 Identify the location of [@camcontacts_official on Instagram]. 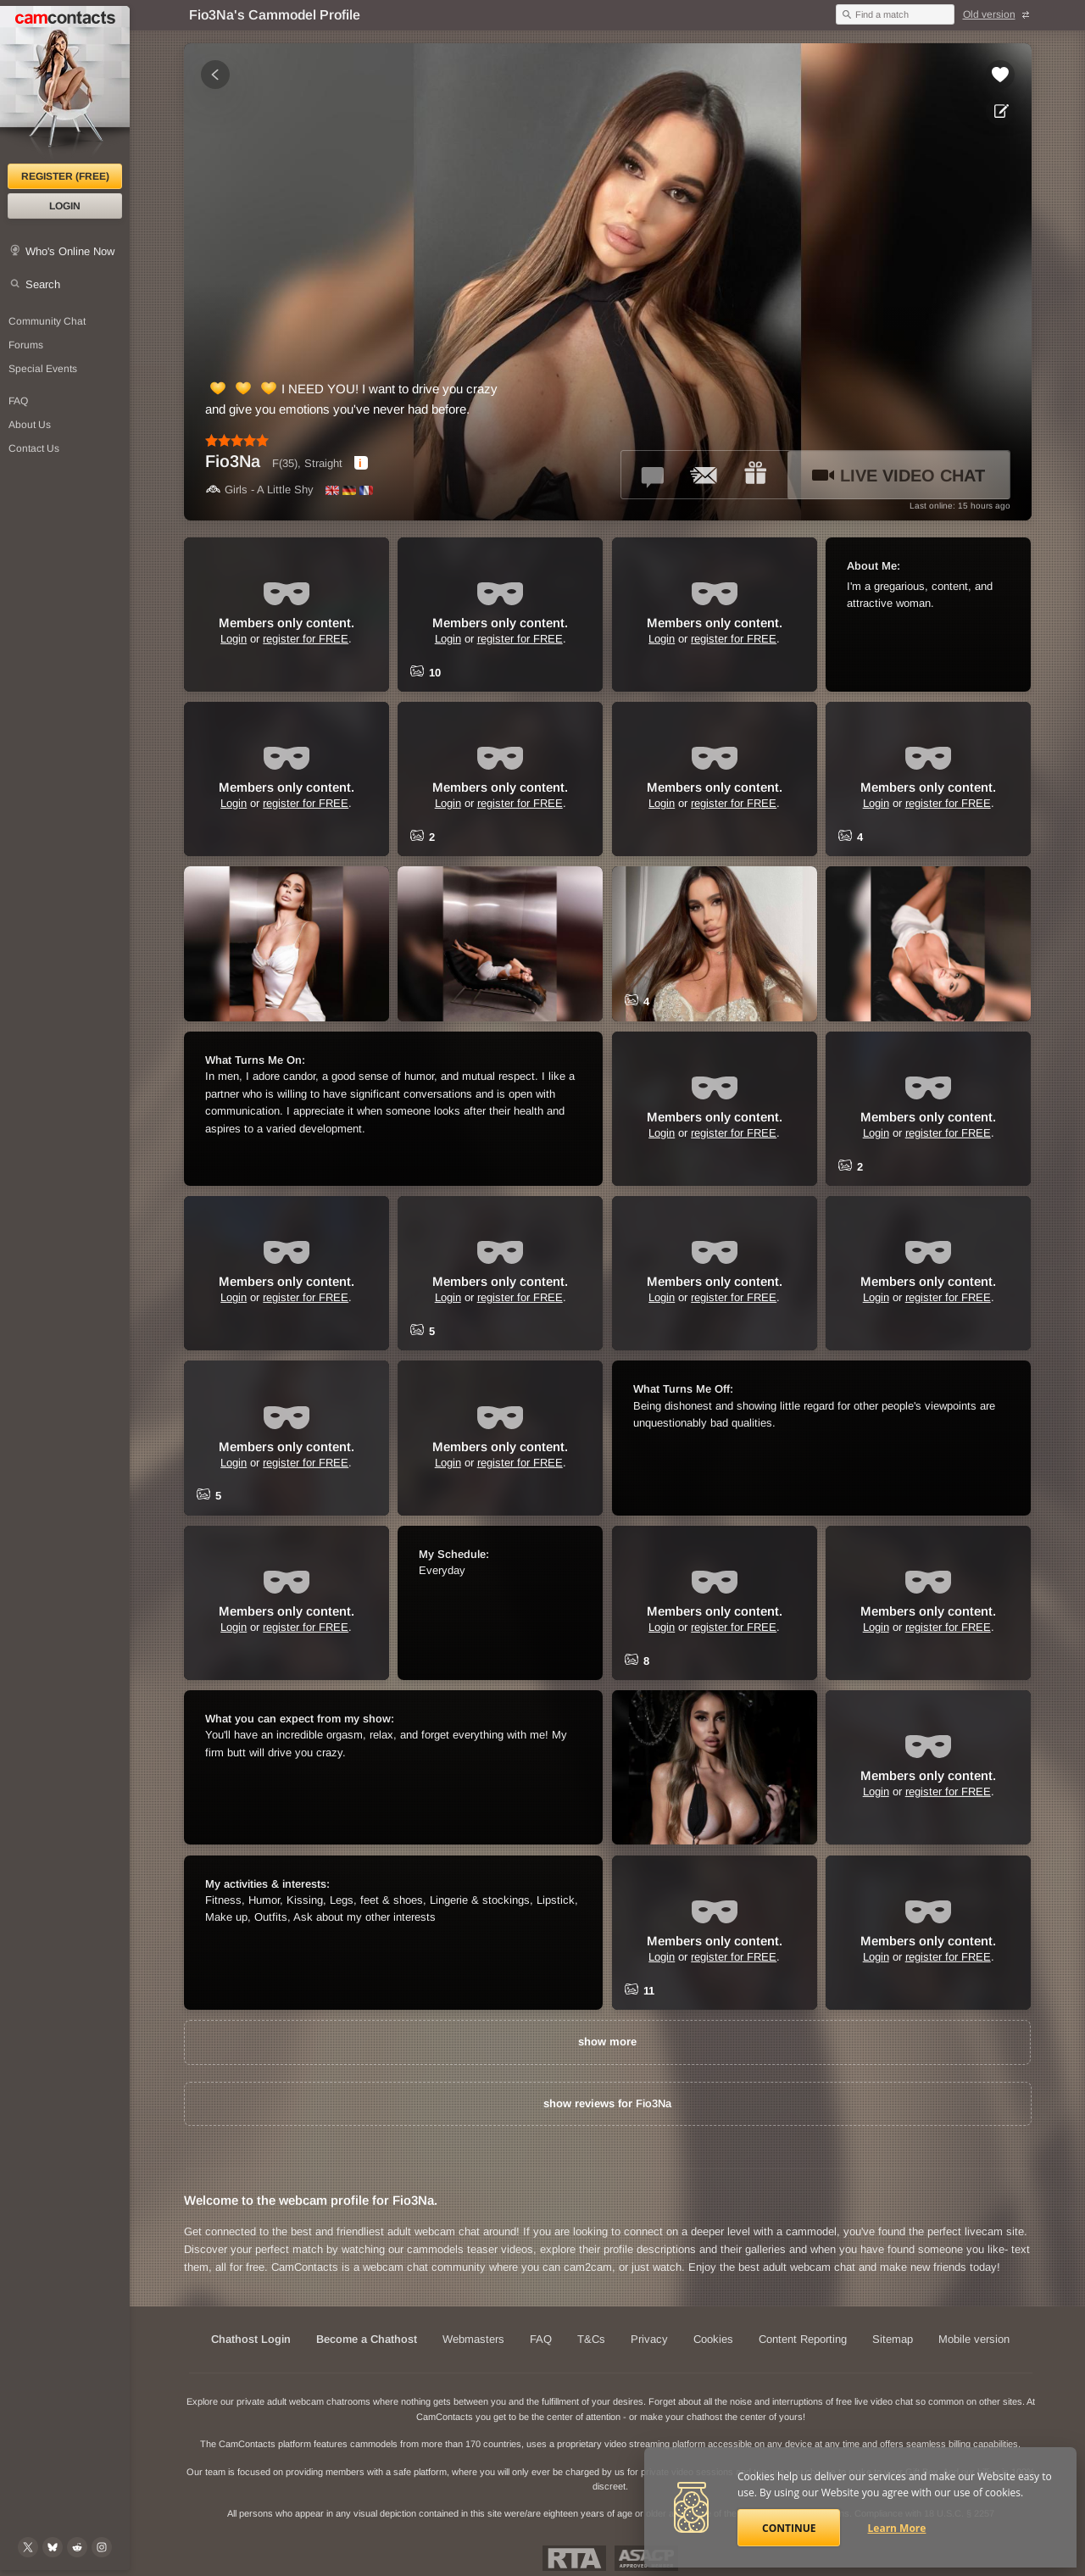
(102, 2547).